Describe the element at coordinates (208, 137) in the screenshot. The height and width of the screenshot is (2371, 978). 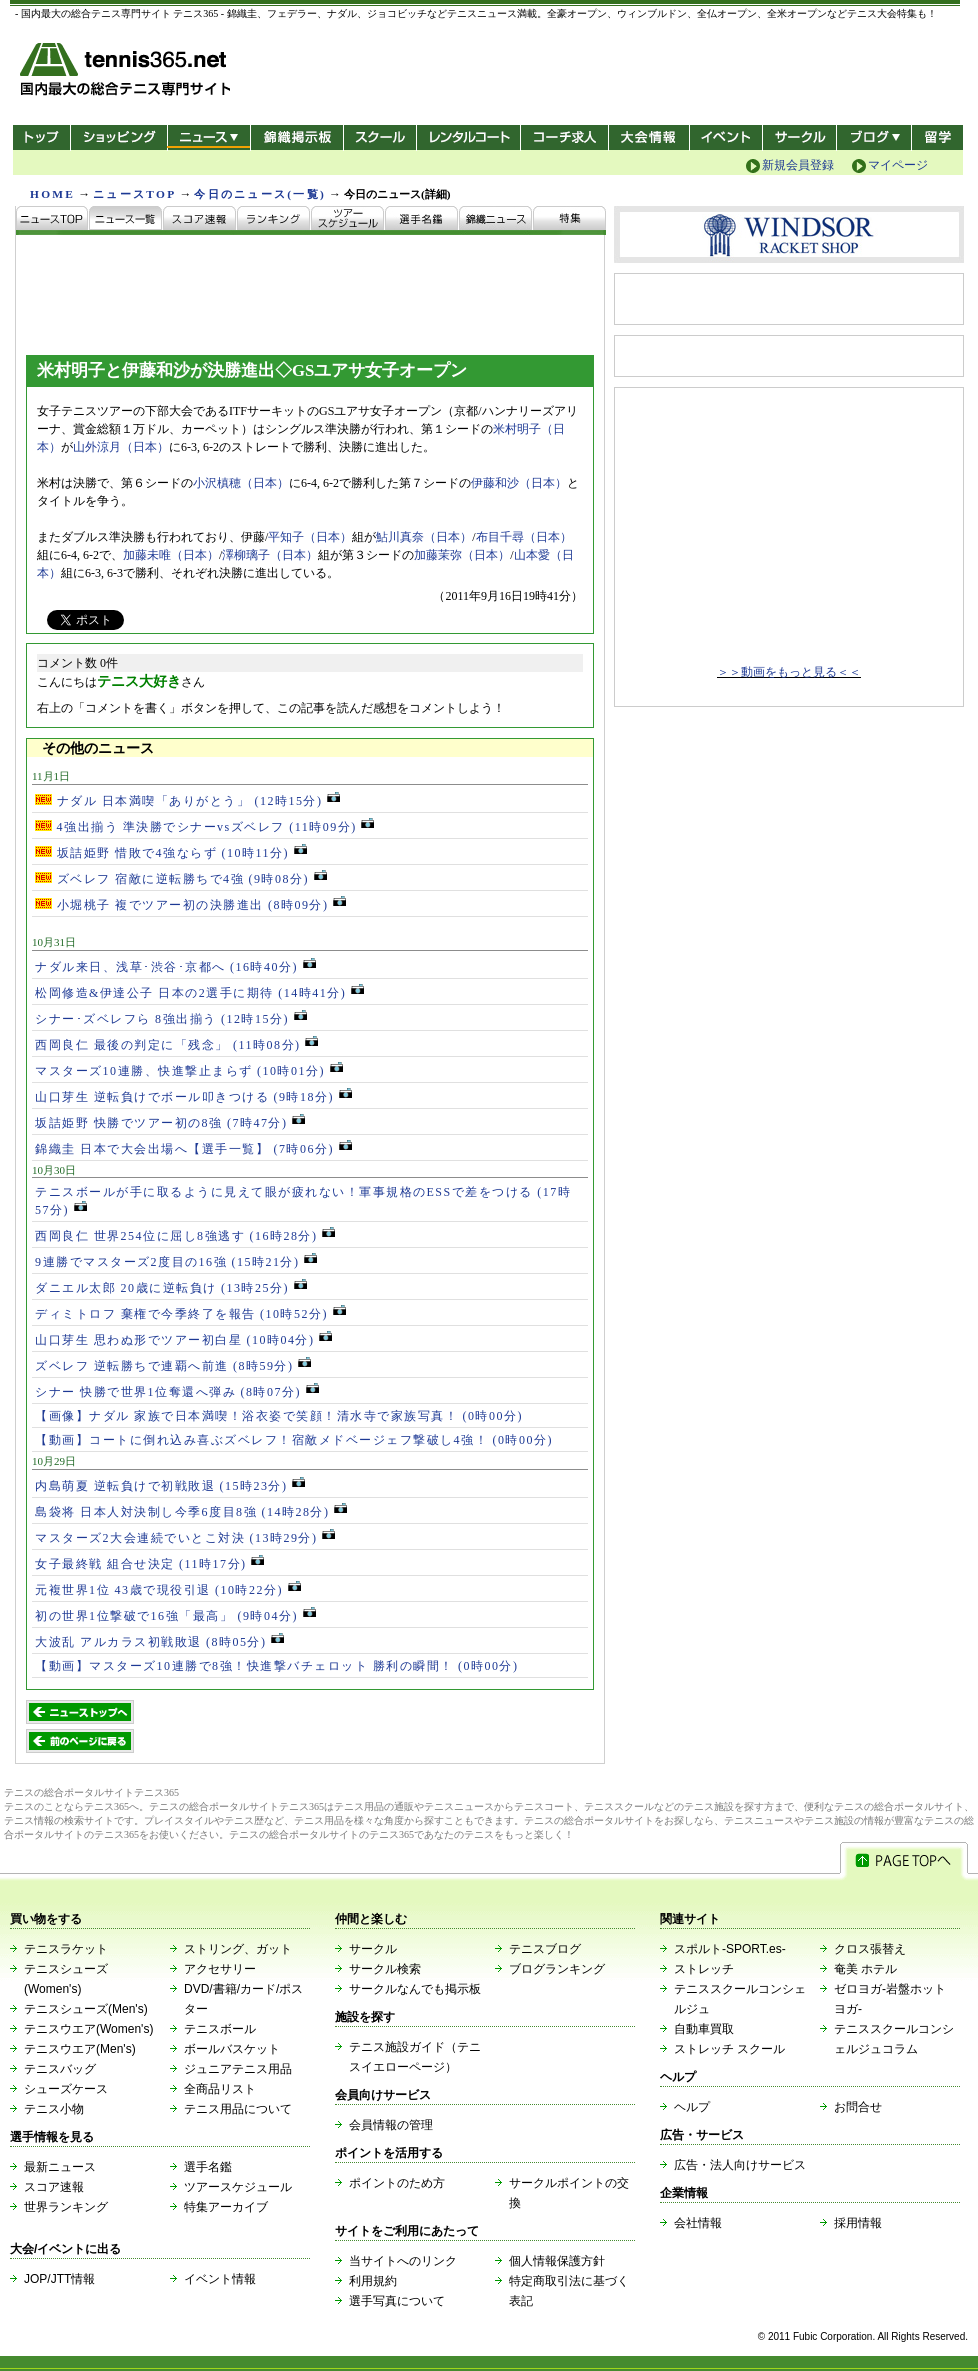
I see `ニュース` at that location.